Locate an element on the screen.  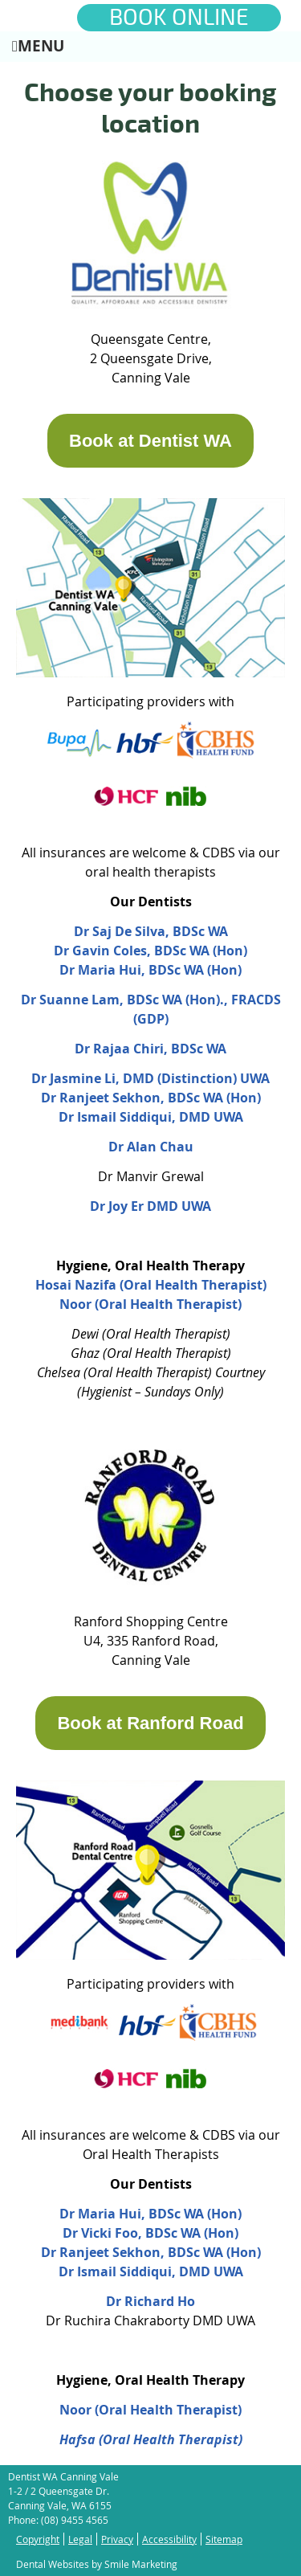
(08) 9455 4565 is located at coordinates (74, 2519).